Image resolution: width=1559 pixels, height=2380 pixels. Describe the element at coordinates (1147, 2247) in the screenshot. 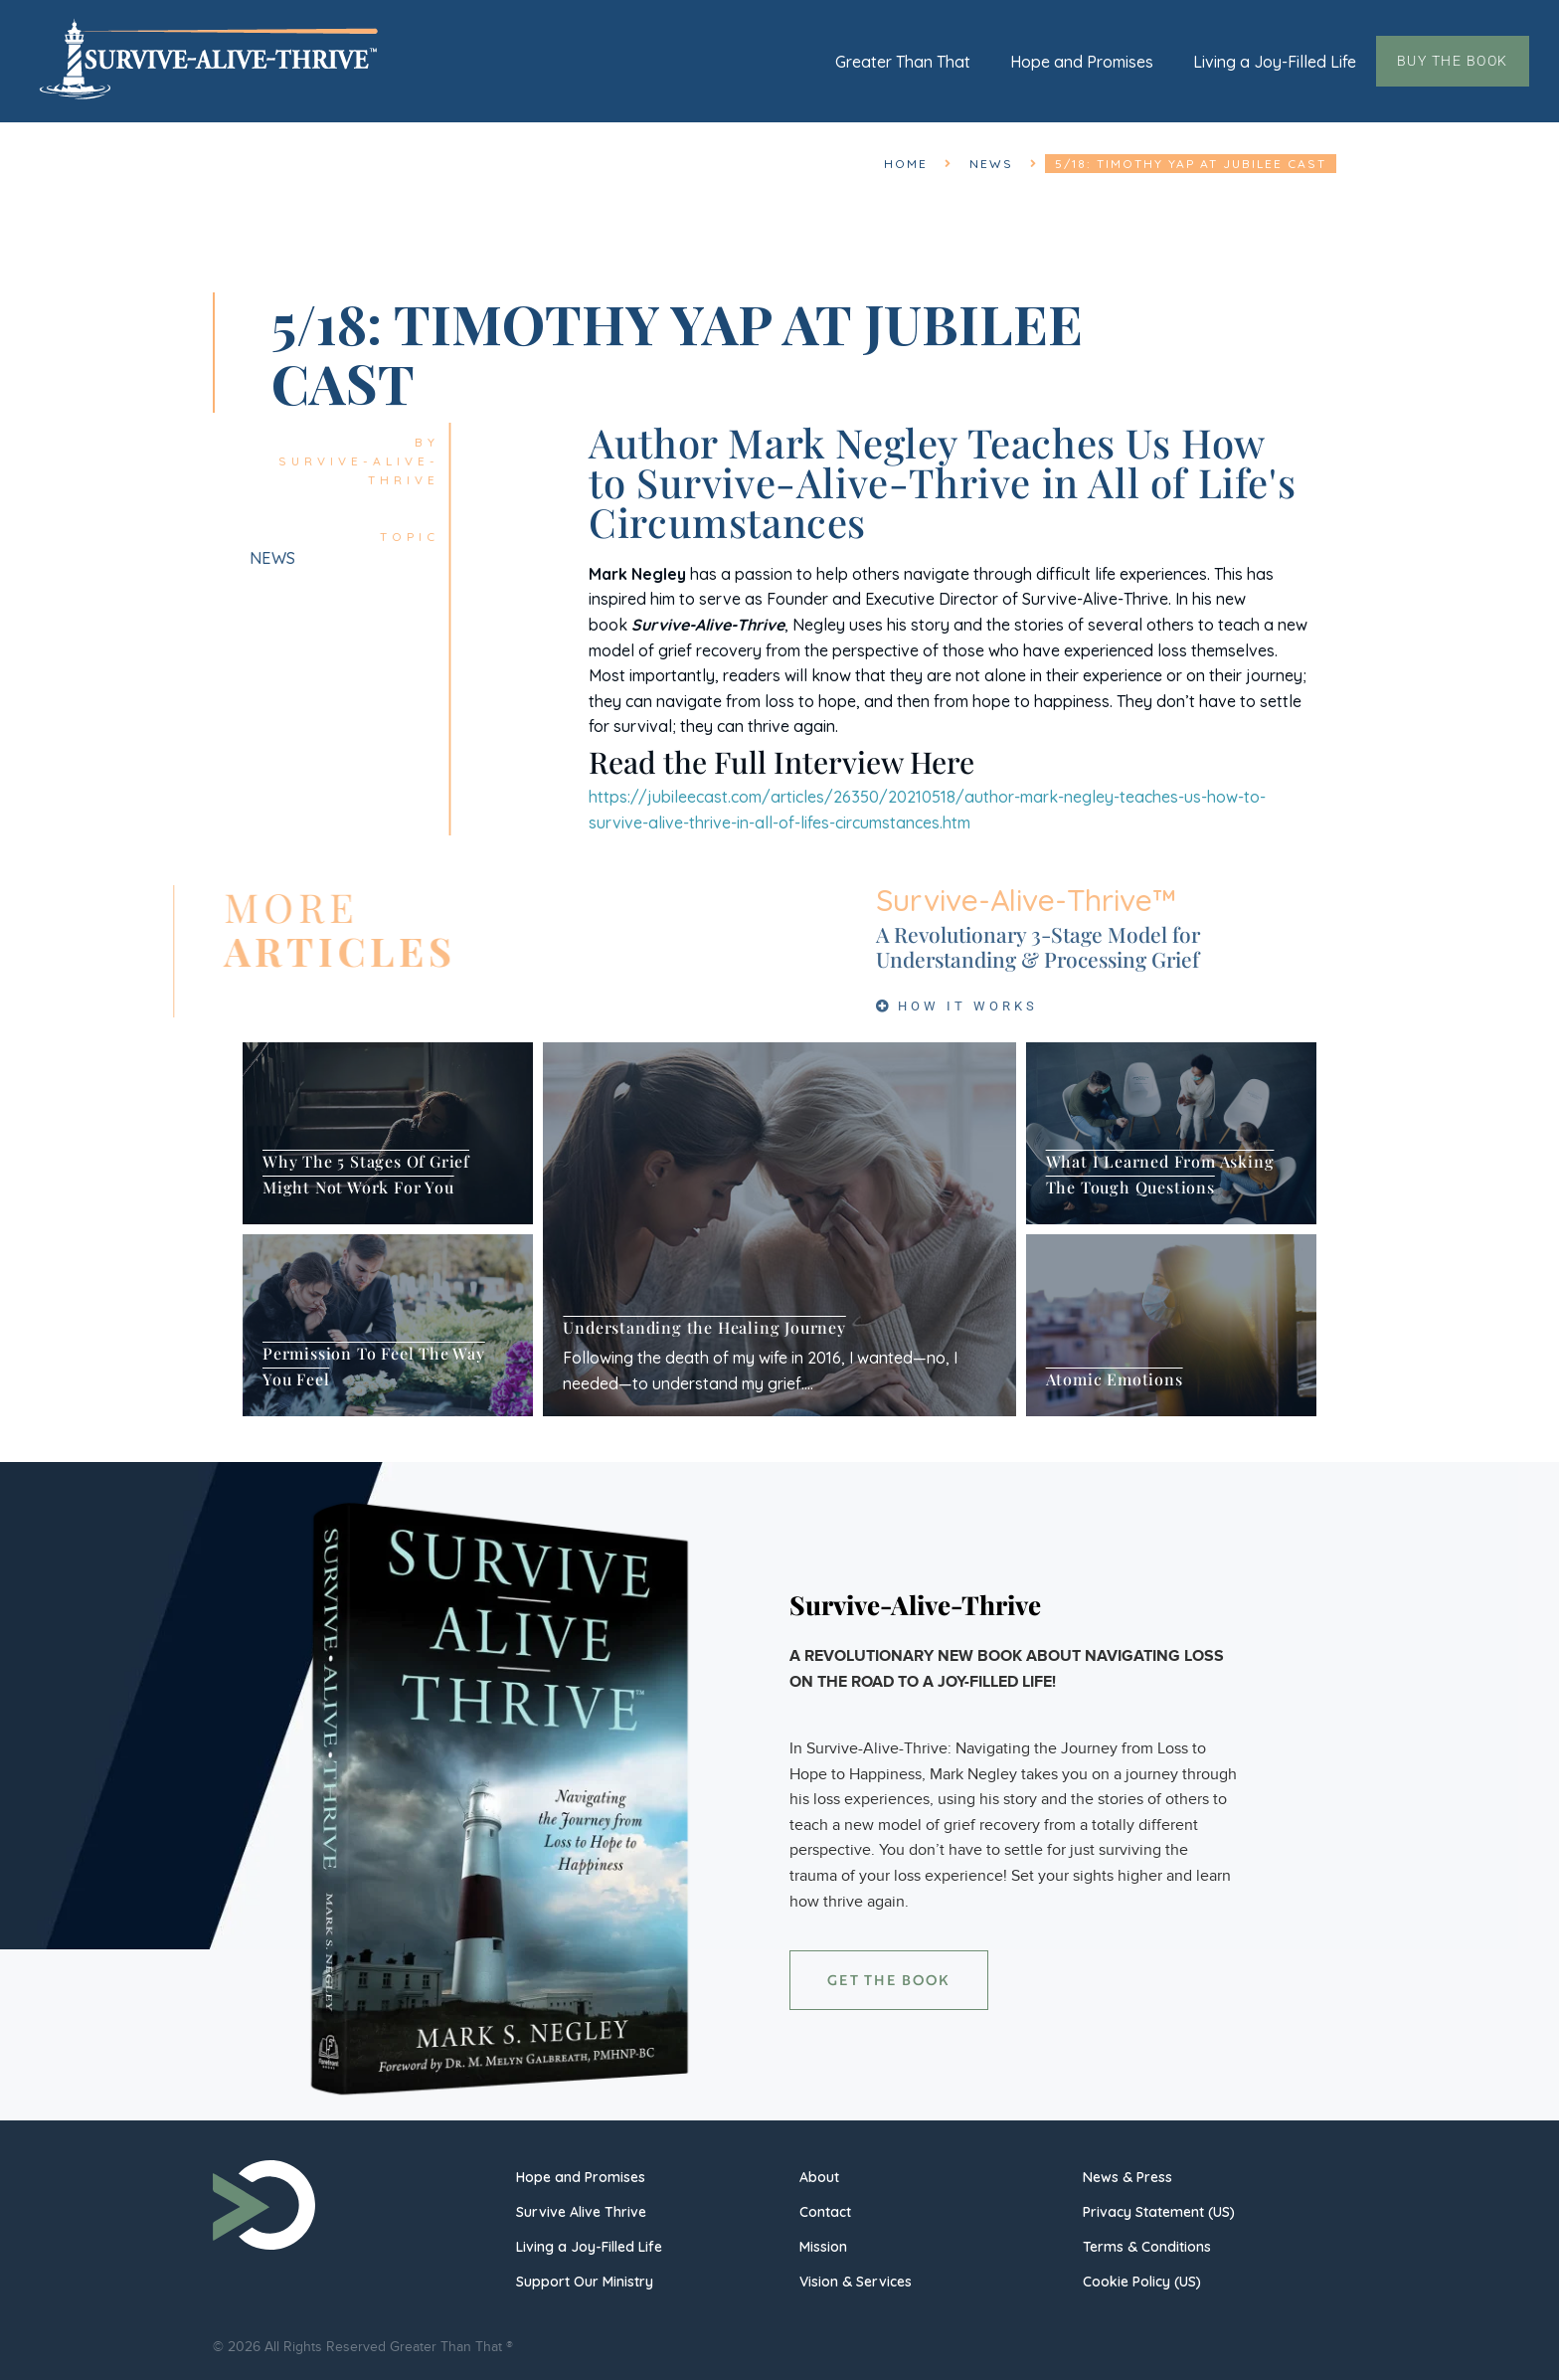

I see `Terms & Conditions` at that location.